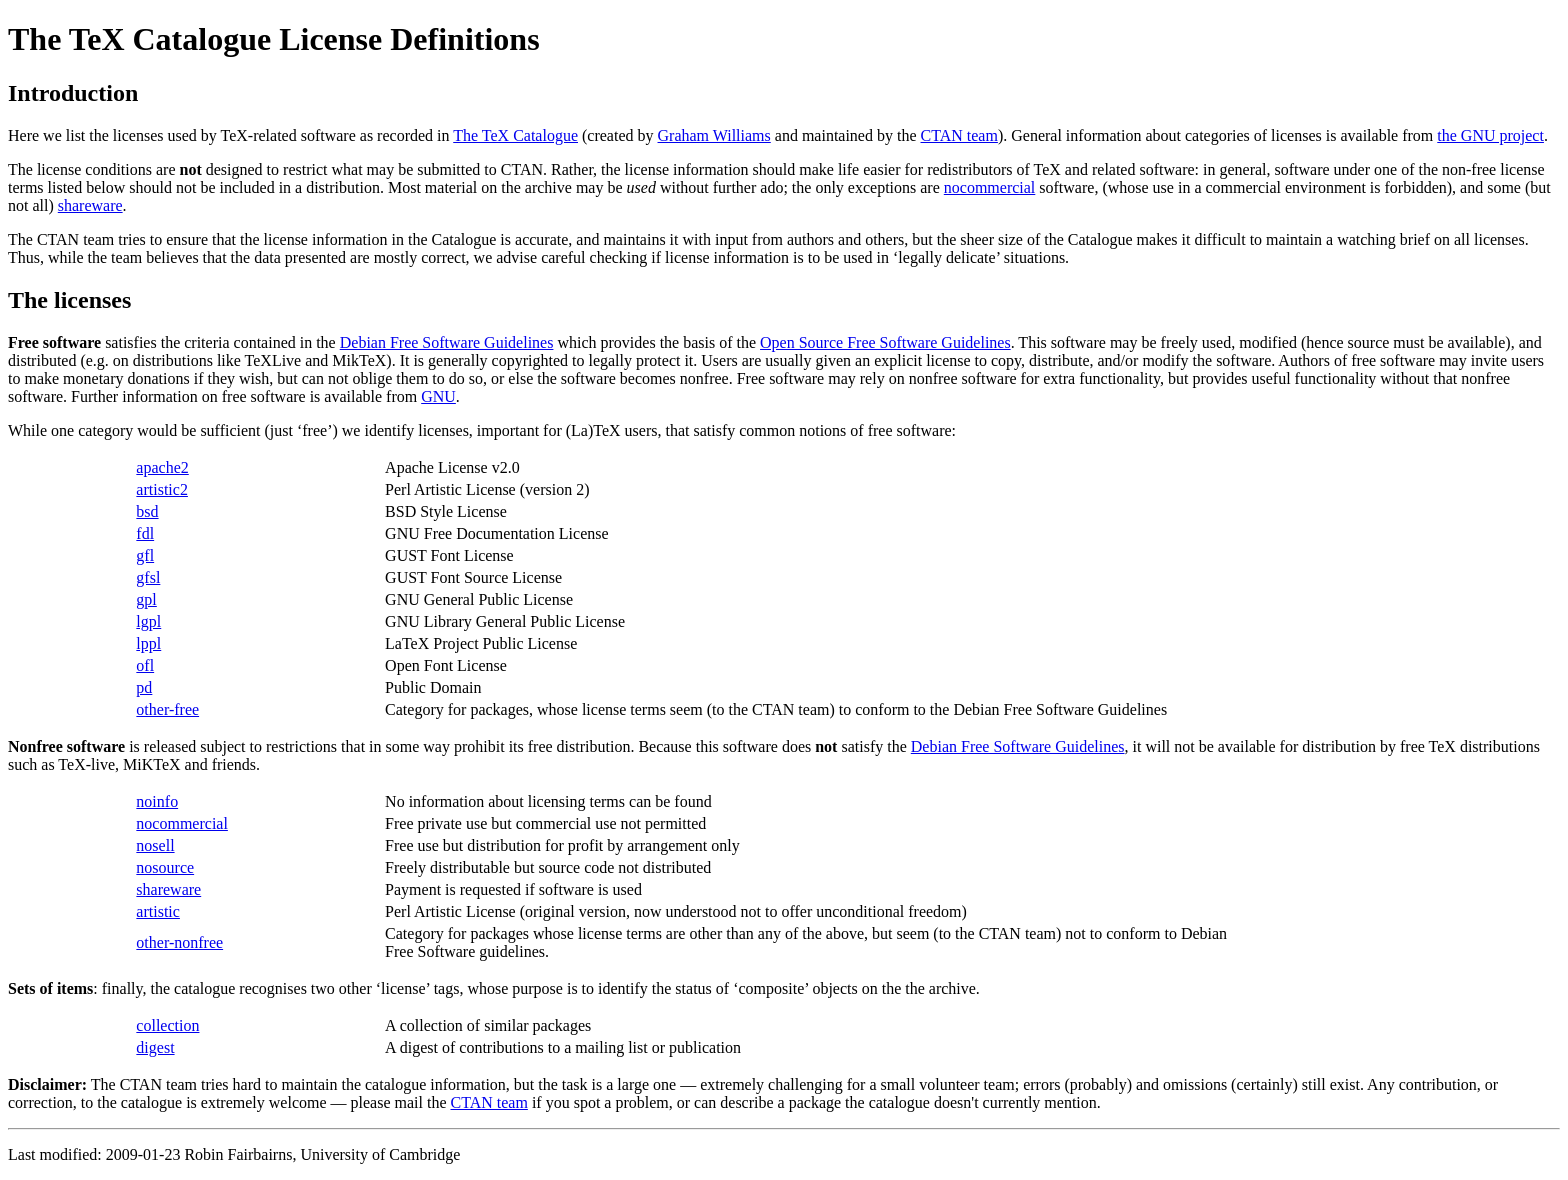  What do you see at coordinates (959, 135) in the screenshot?
I see `CTAN team` at bounding box center [959, 135].